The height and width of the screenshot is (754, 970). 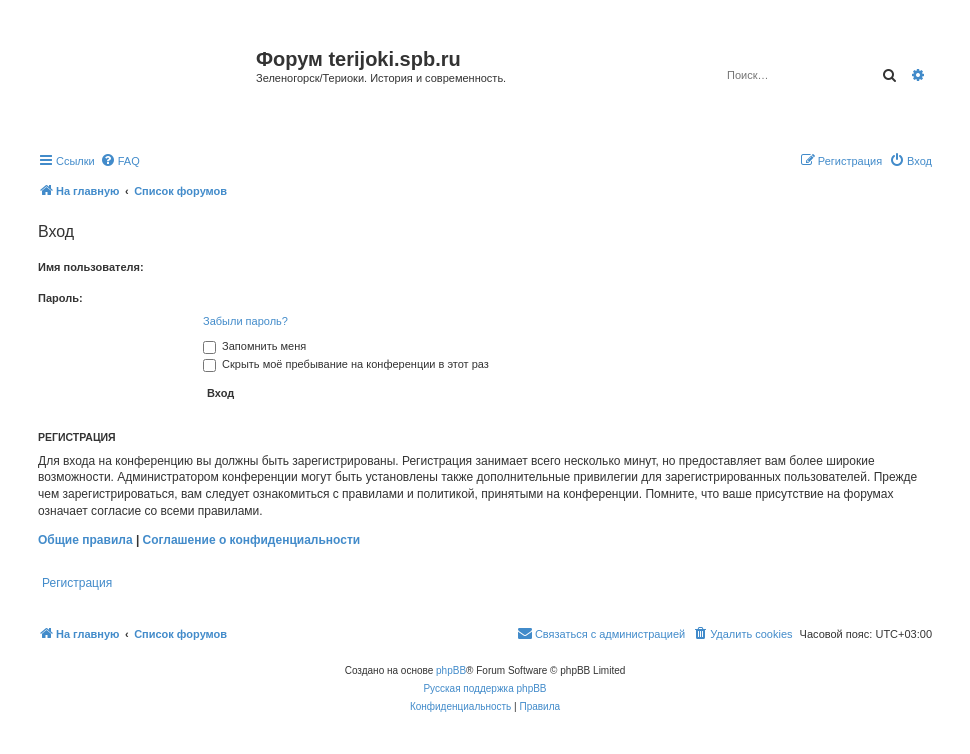 I want to click on Пароль:, so click(x=60, y=298).